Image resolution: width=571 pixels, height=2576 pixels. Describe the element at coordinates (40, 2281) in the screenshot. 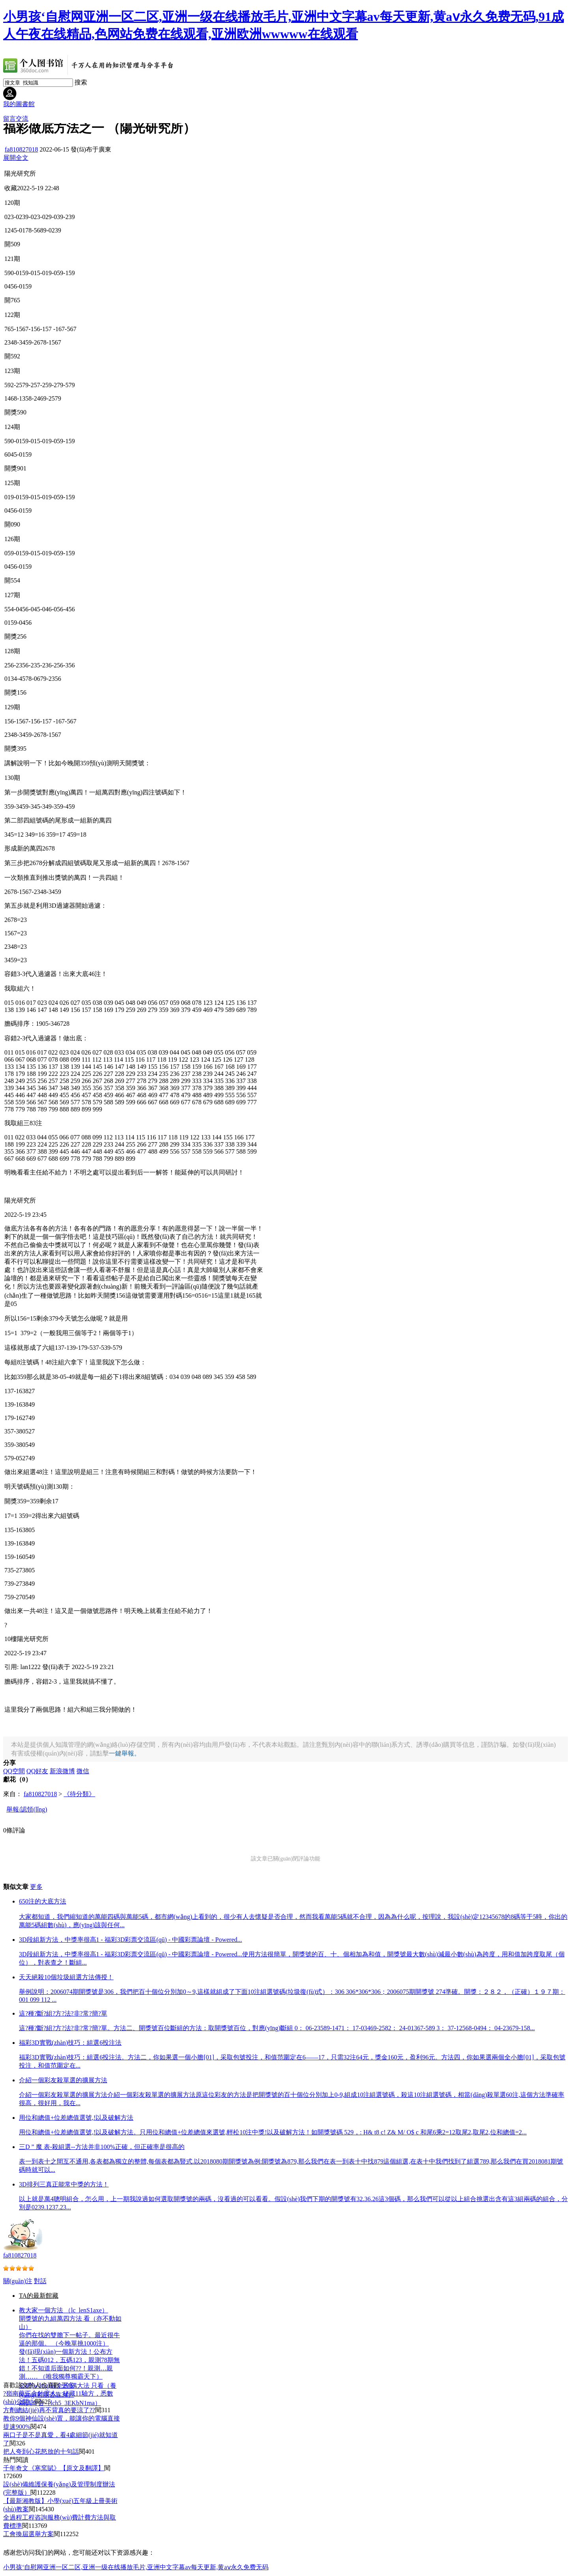

I see `對話` at that location.